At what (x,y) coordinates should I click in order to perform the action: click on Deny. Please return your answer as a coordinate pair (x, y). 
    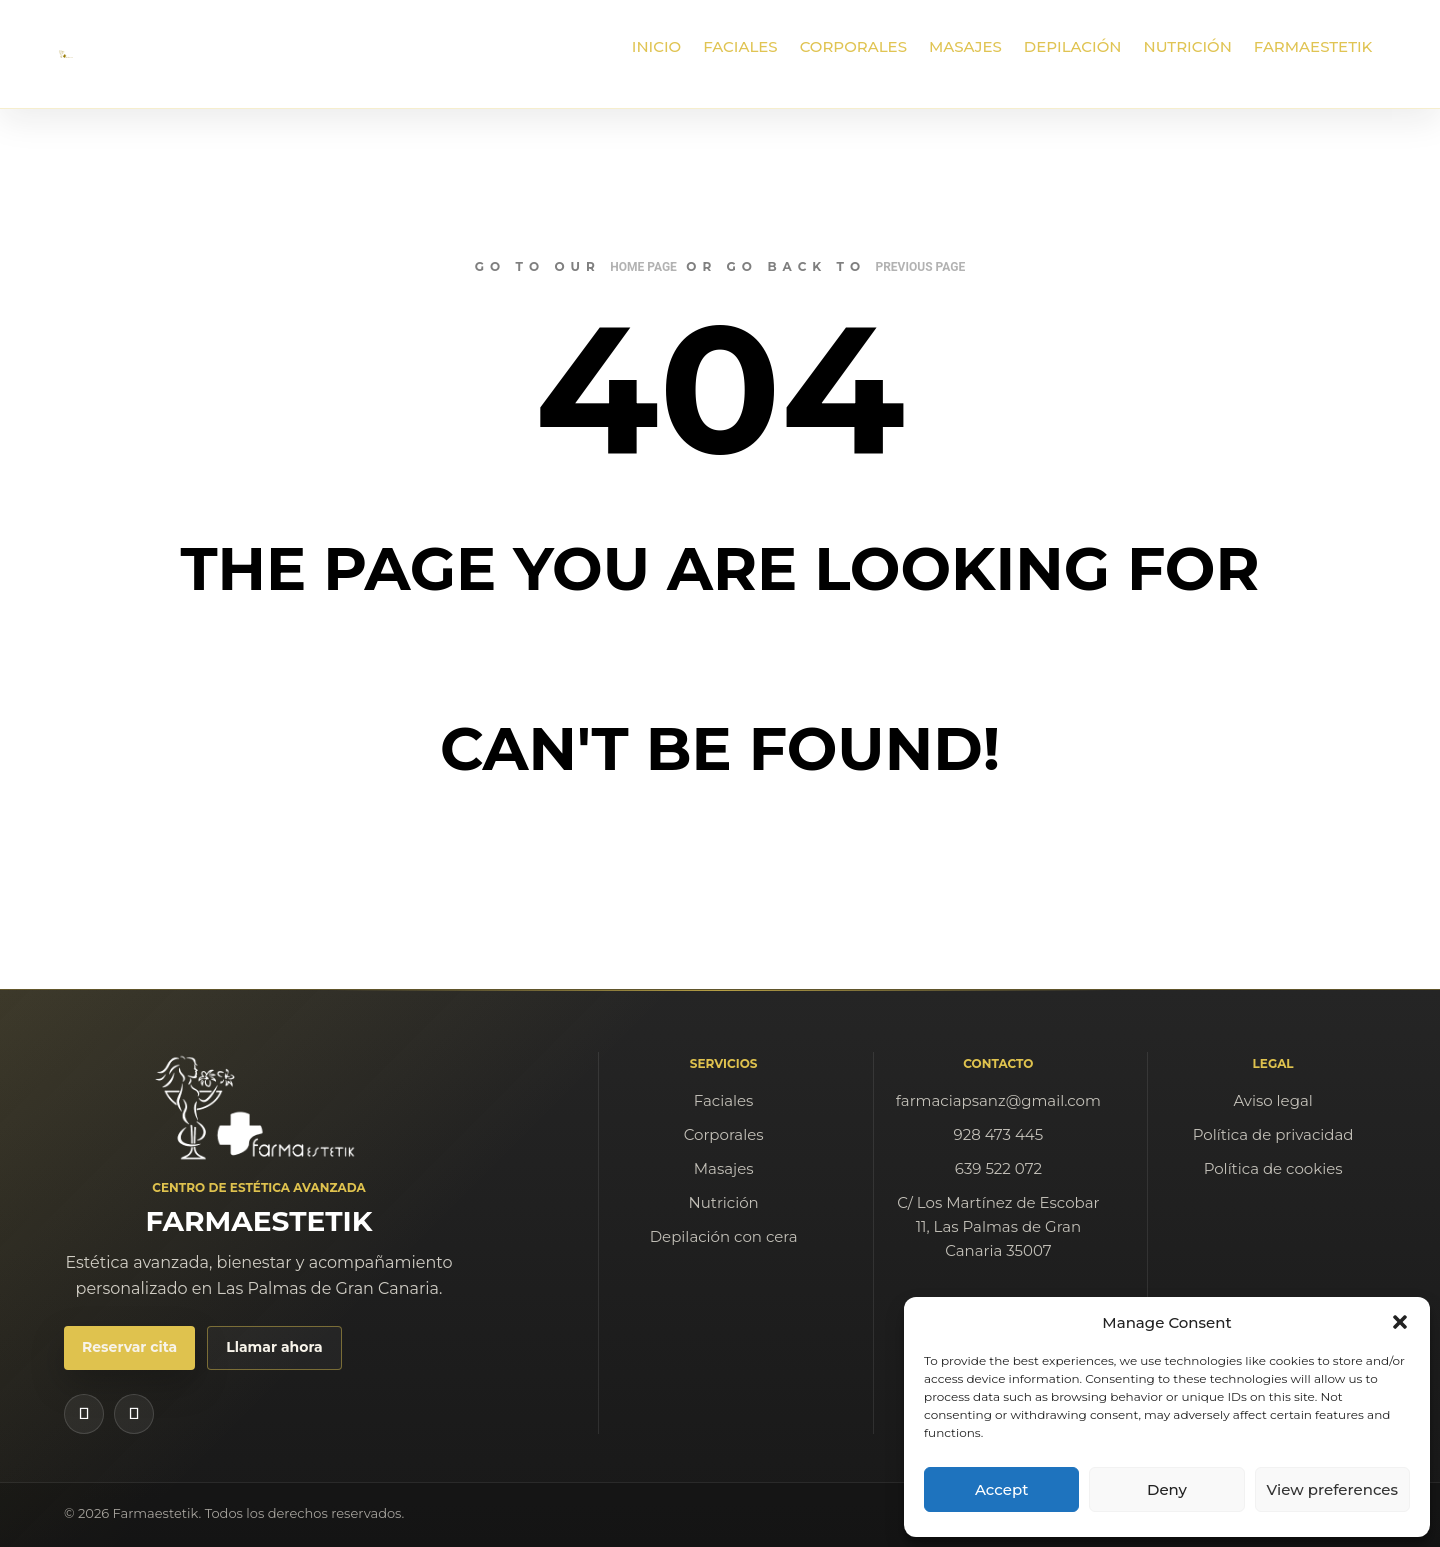
    Looking at the image, I should click on (1167, 1489).